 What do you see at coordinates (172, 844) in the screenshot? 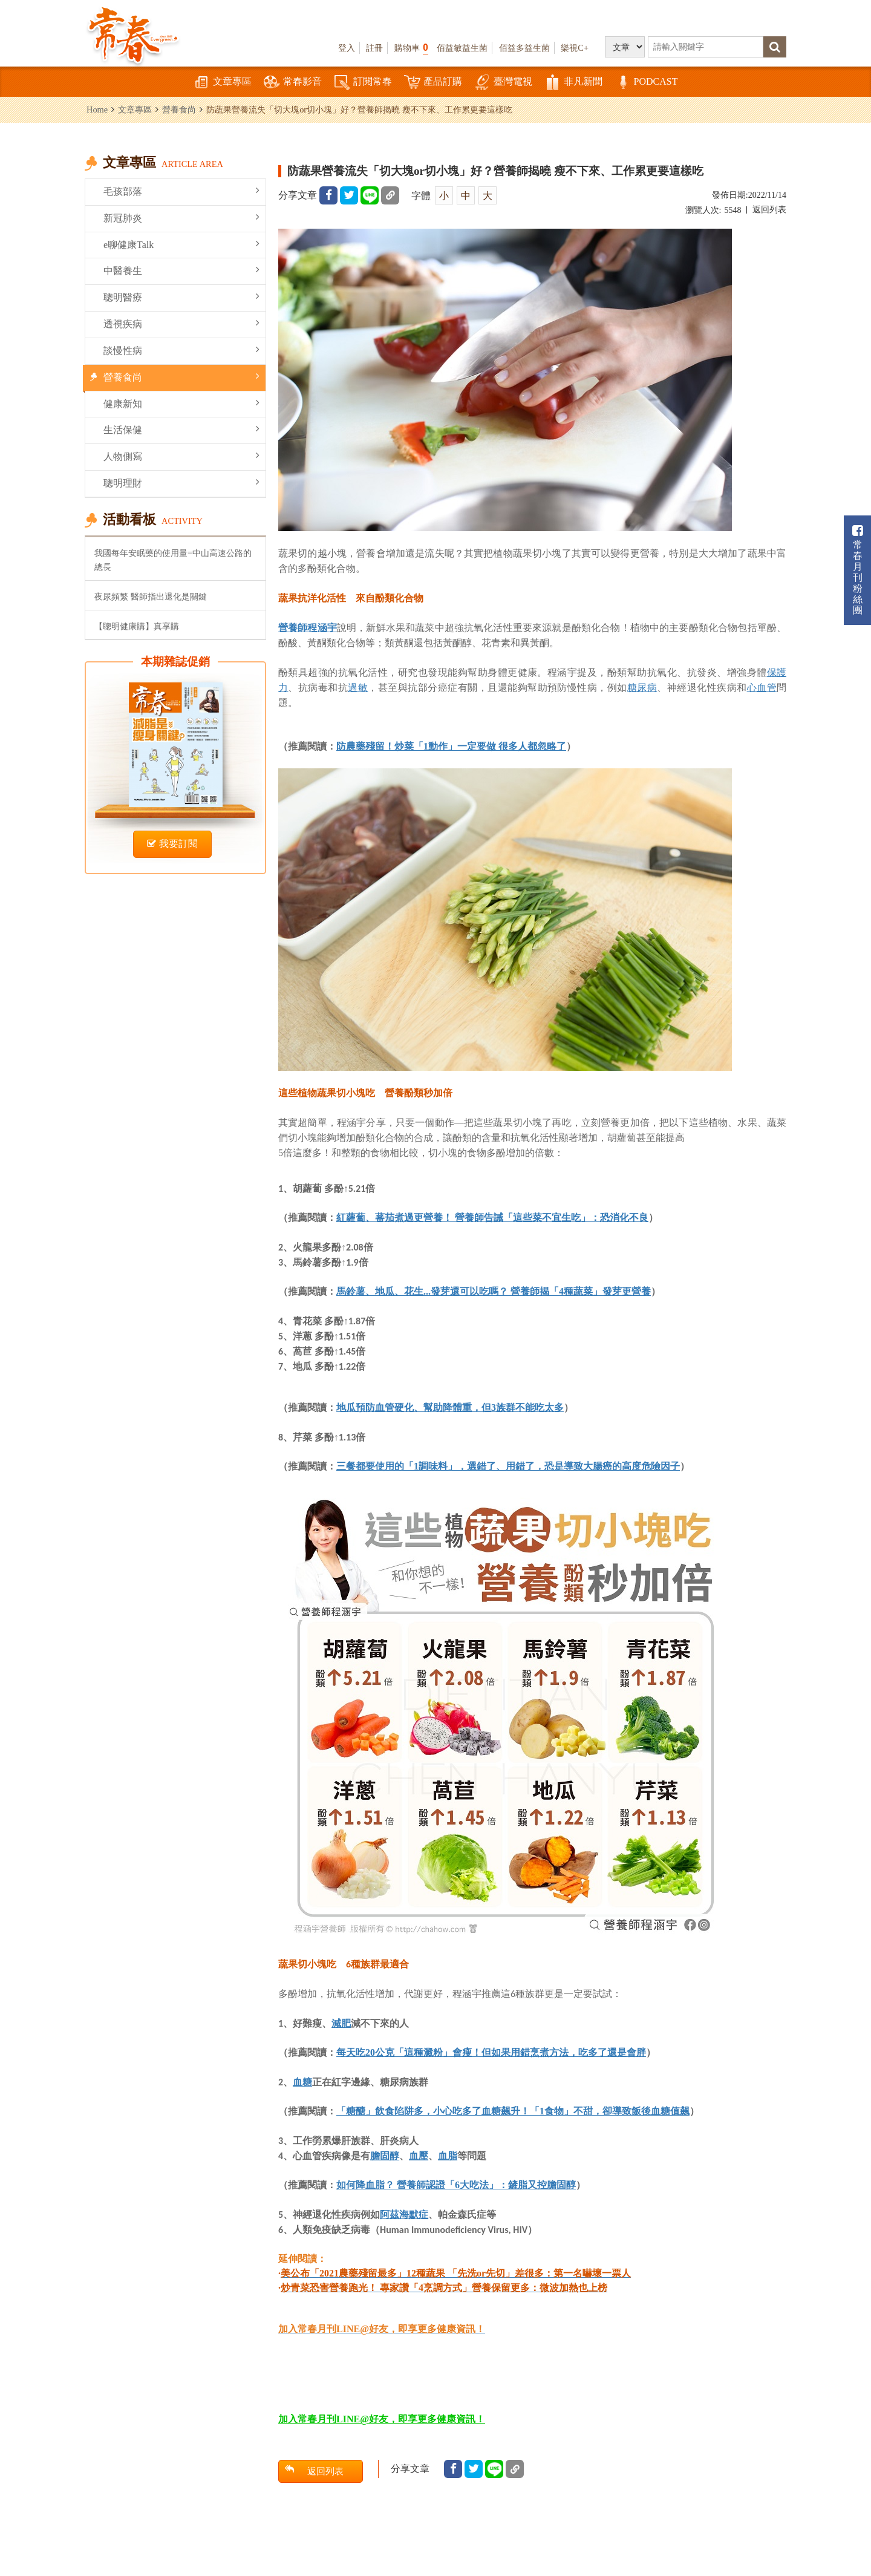
I see `我要訂閱` at bounding box center [172, 844].